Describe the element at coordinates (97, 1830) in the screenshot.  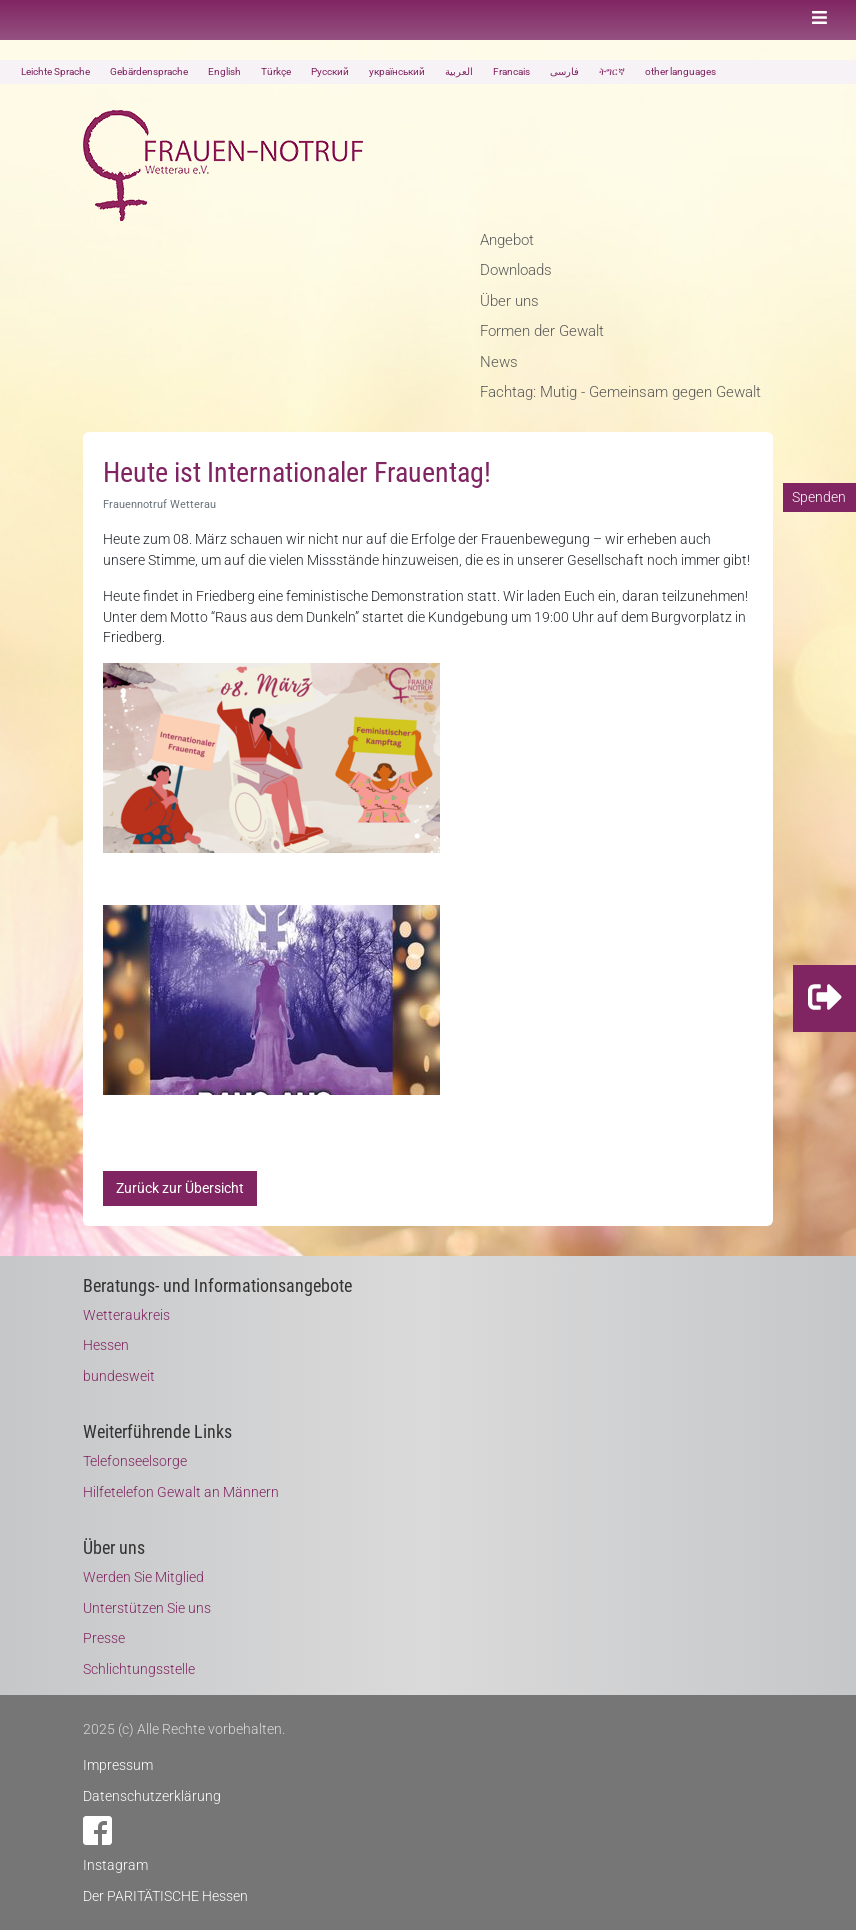
I see `Facebook` at that location.